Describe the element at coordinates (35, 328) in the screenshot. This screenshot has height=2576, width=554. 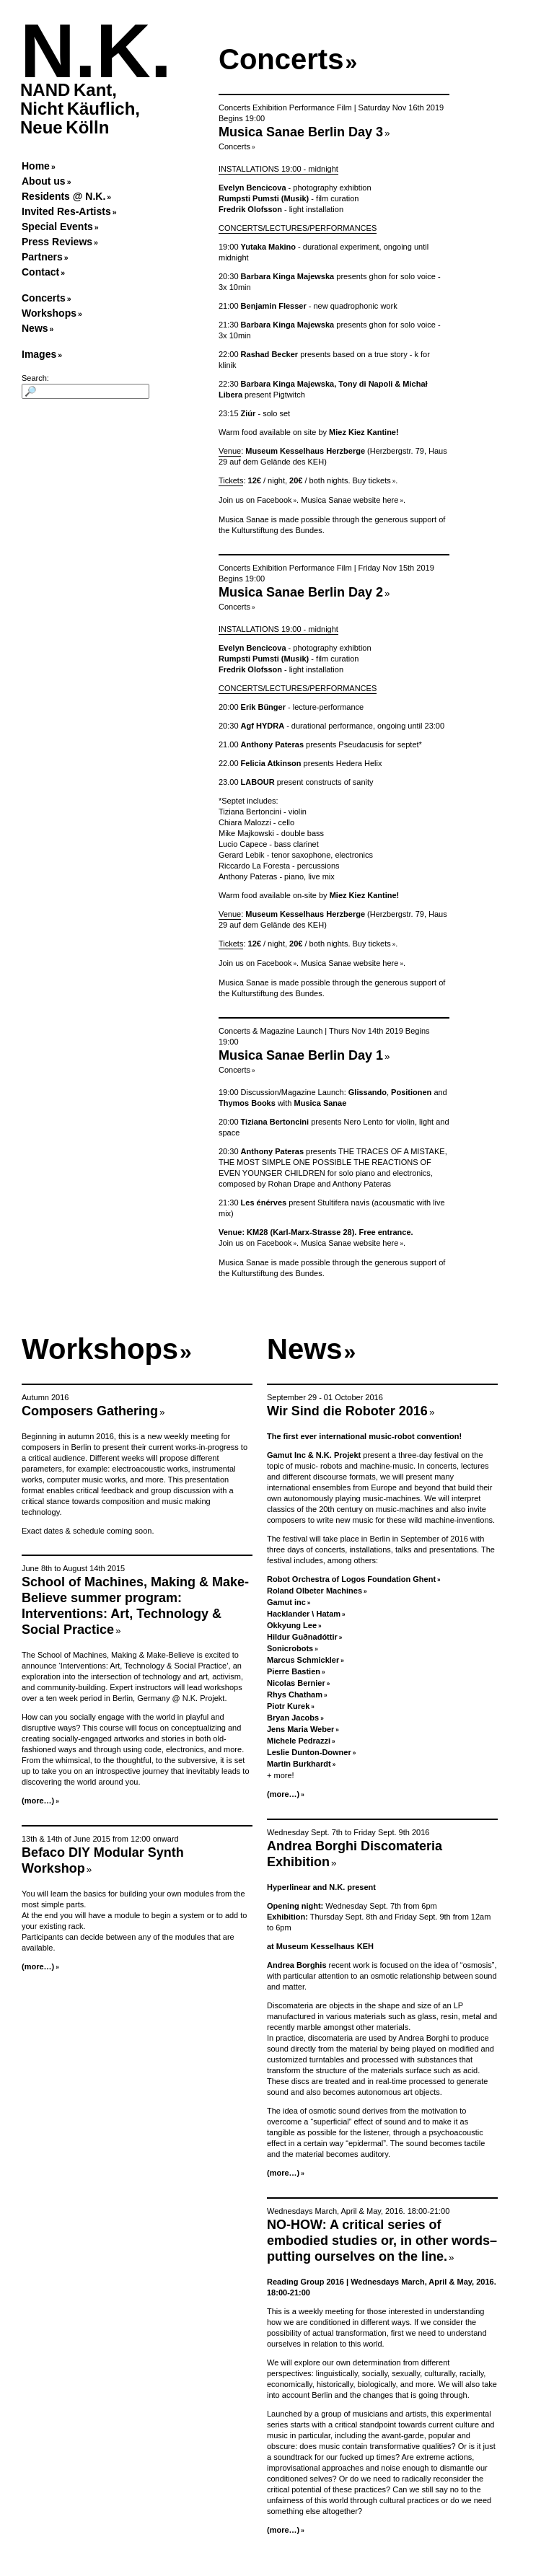
I see `News` at that location.